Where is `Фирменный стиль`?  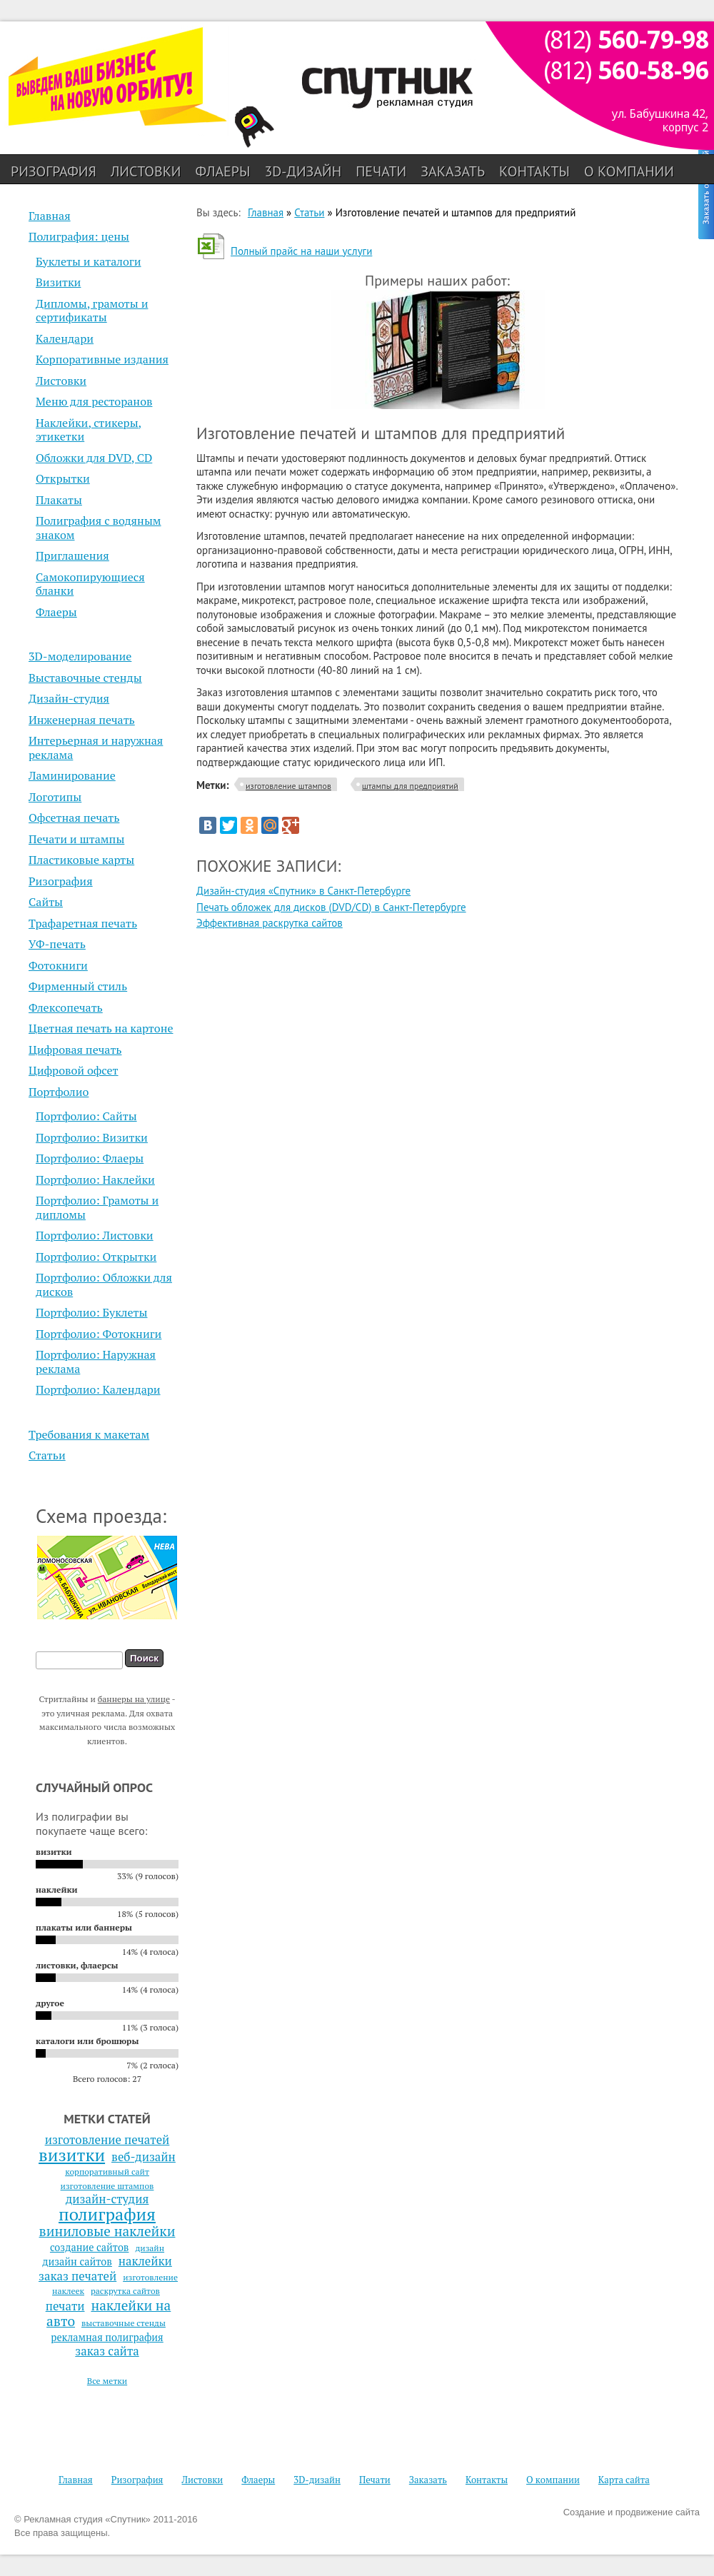
Фирменный стиль is located at coordinates (78, 986).